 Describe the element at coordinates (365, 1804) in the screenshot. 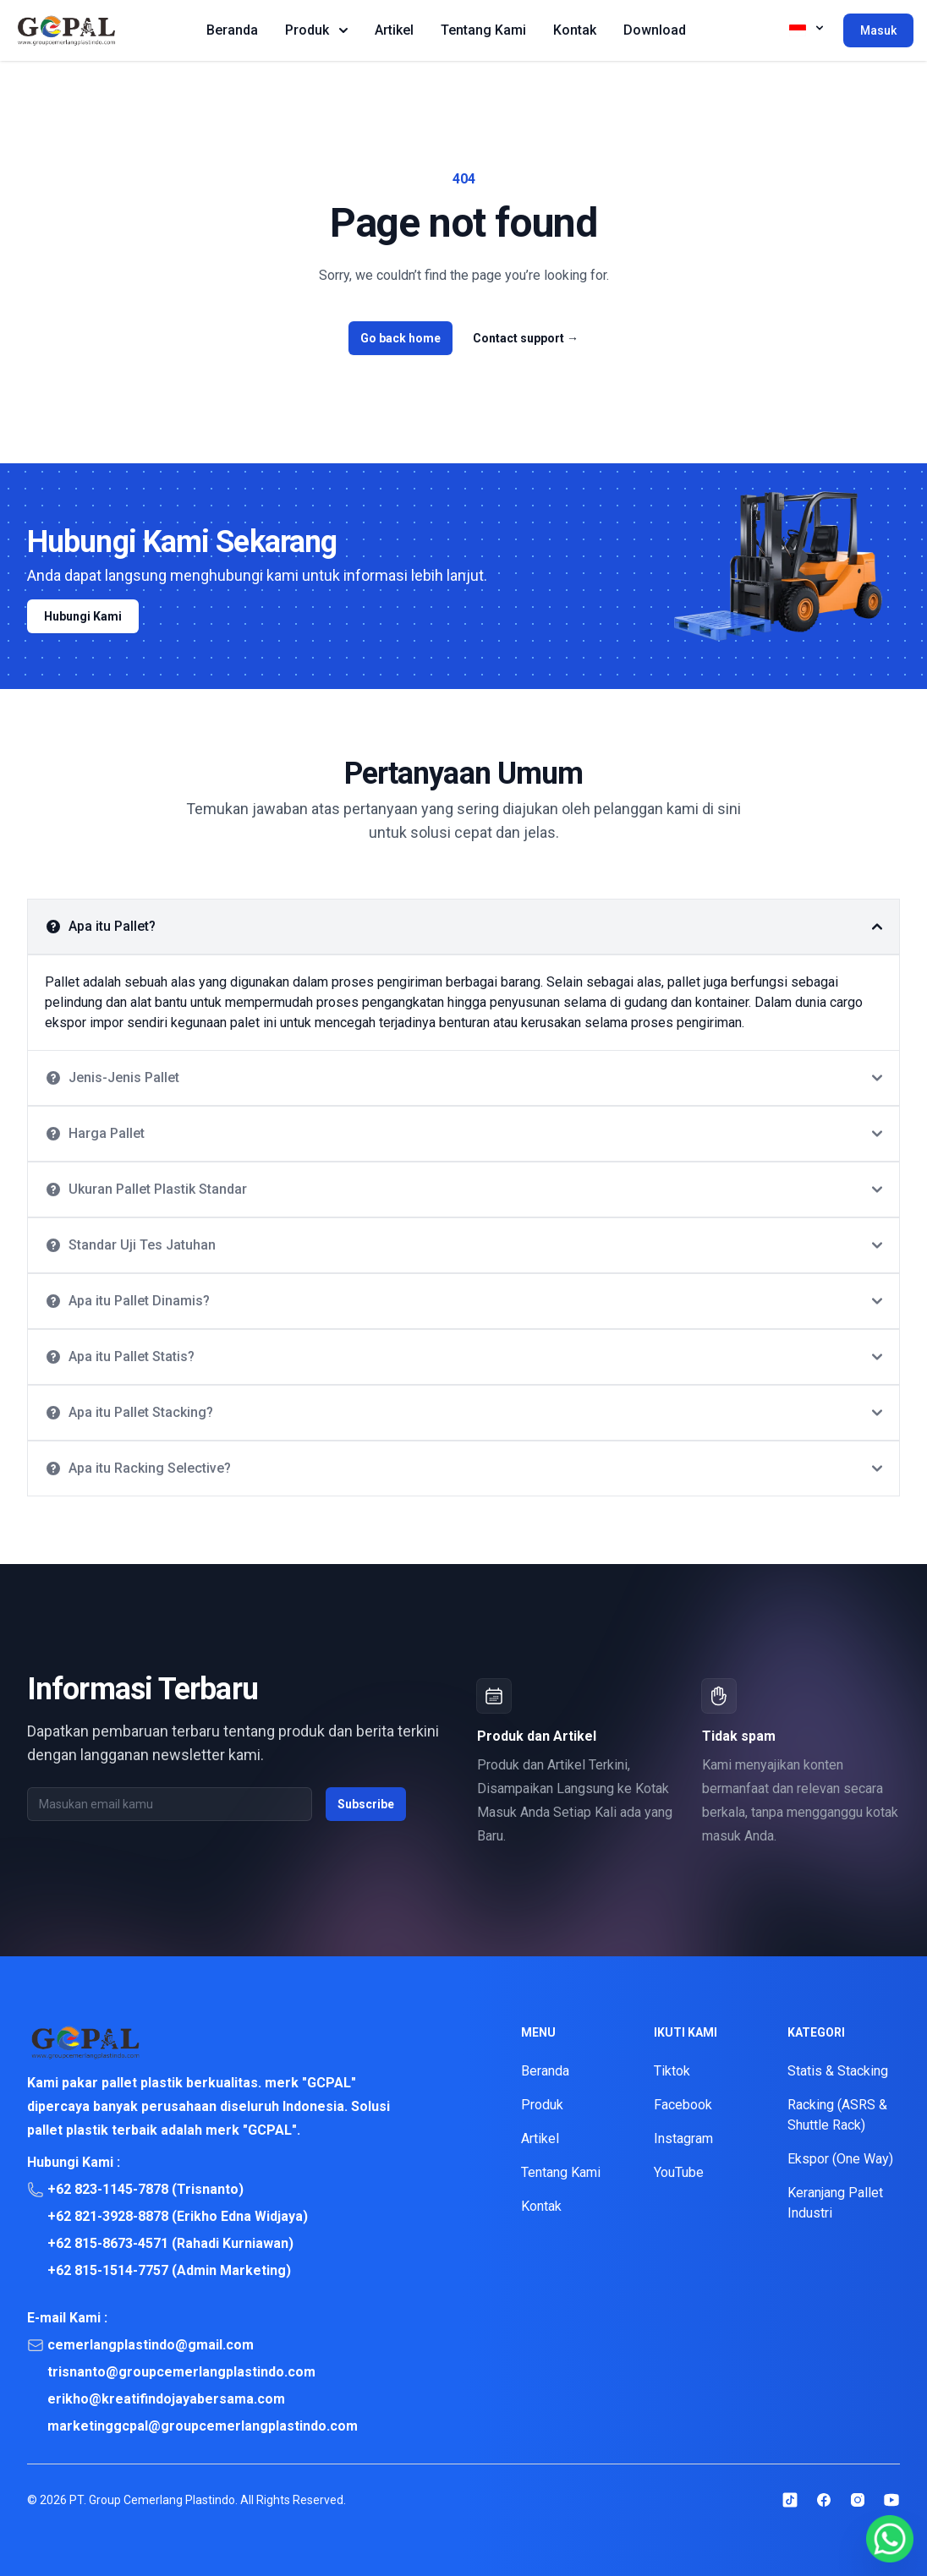

I see `Subscribe` at that location.